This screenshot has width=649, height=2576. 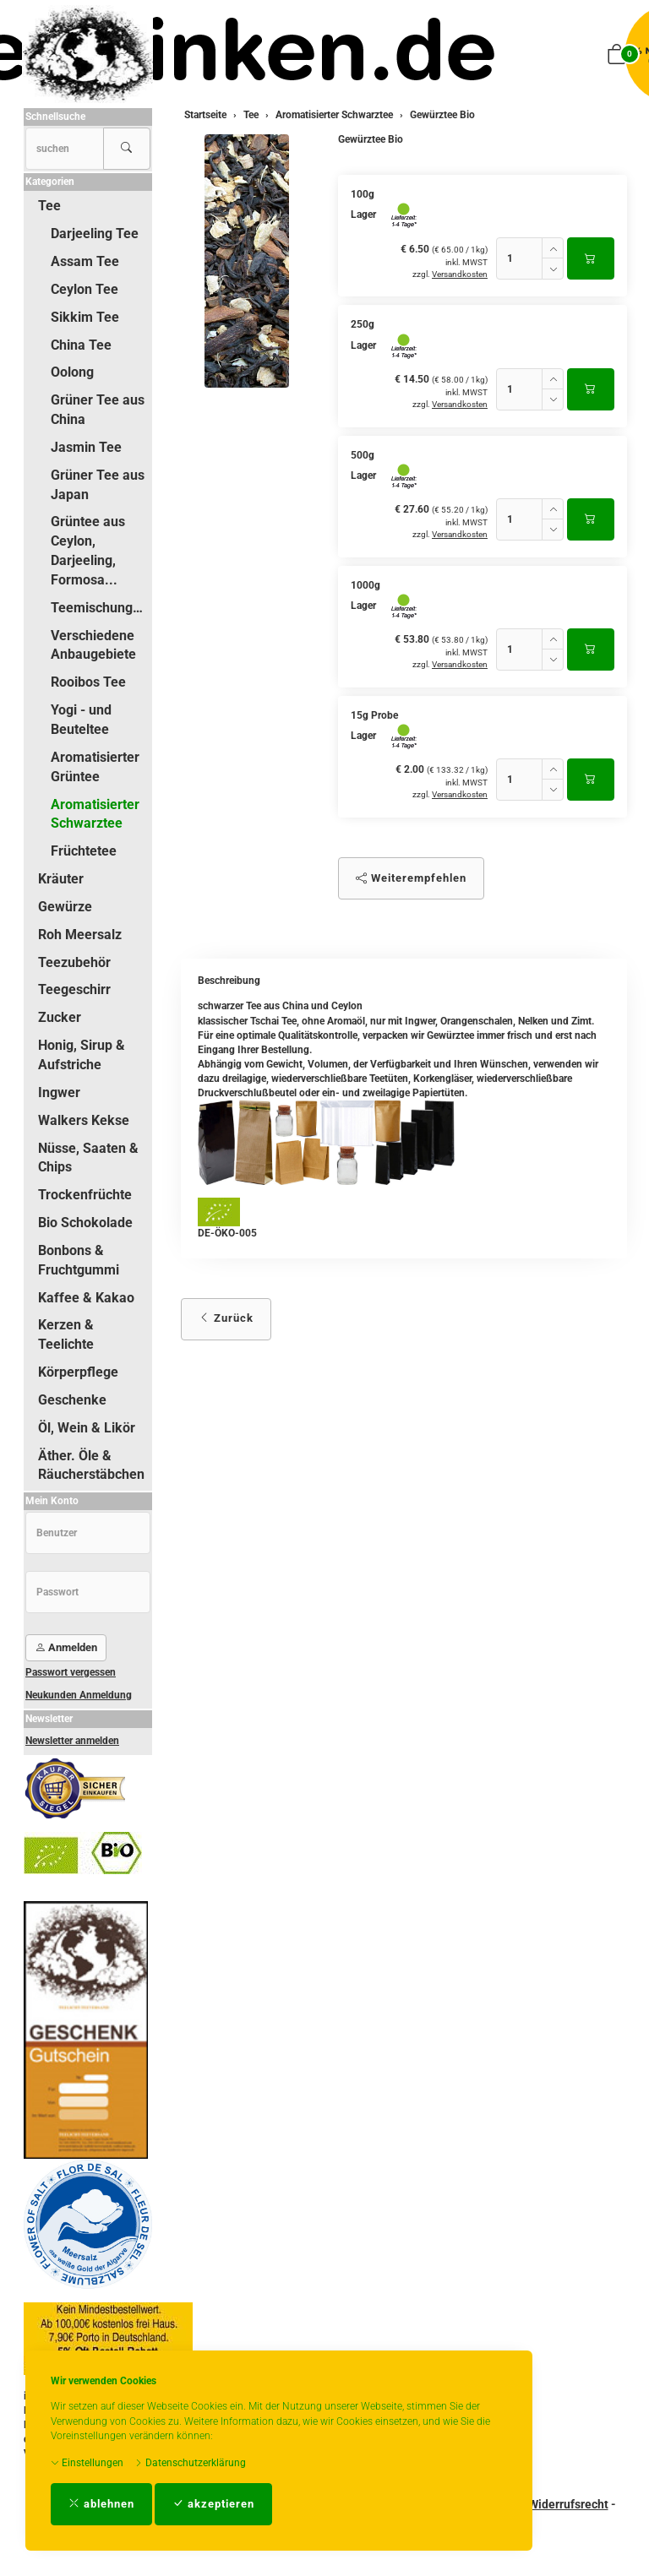 I want to click on Bonbons & Fruchtgummi, so click(x=78, y=1260).